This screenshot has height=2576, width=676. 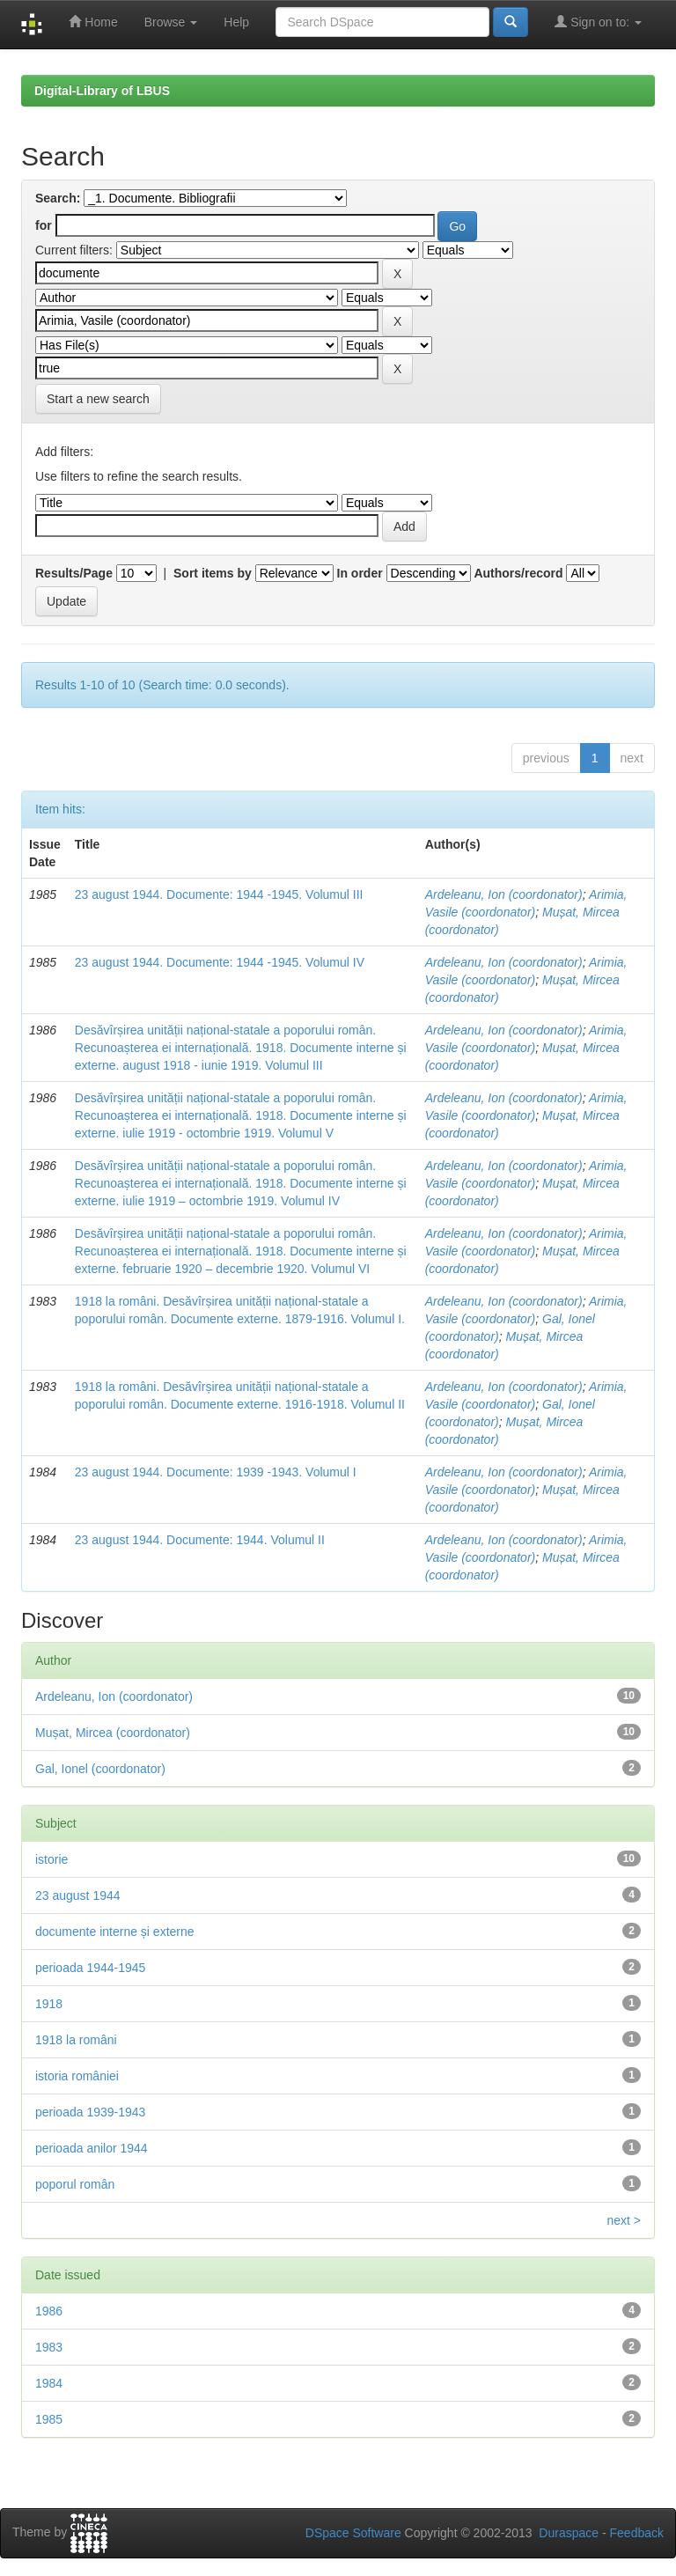 What do you see at coordinates (78, 1895) in the screenshot?
I see `23 august 1944` at bounding box center [78, 1895].